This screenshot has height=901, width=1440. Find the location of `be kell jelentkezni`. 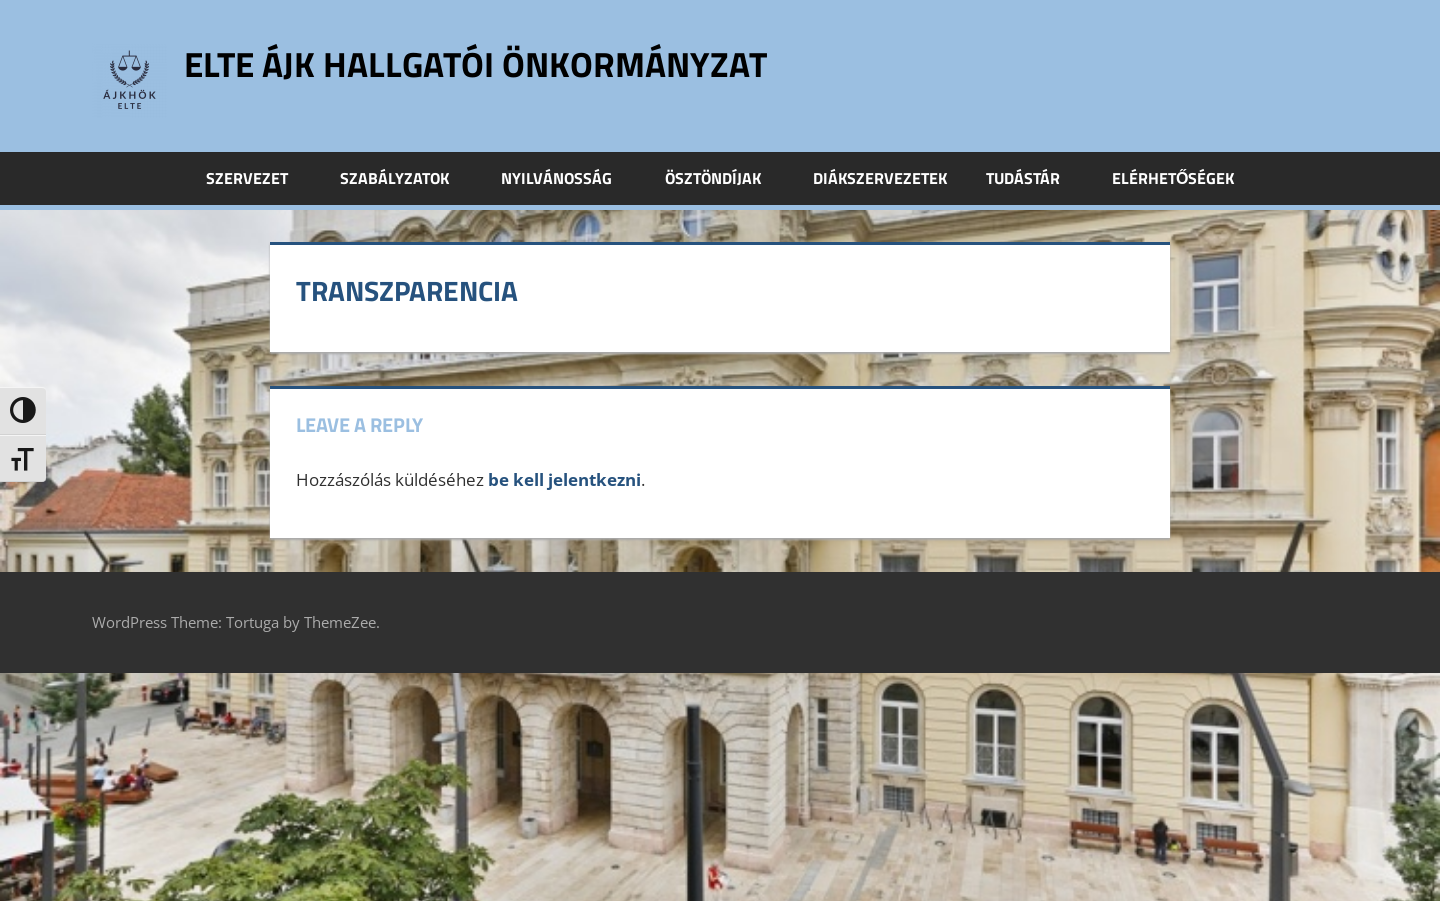

be kell jelentkezni is located at coordinates (564, 479).